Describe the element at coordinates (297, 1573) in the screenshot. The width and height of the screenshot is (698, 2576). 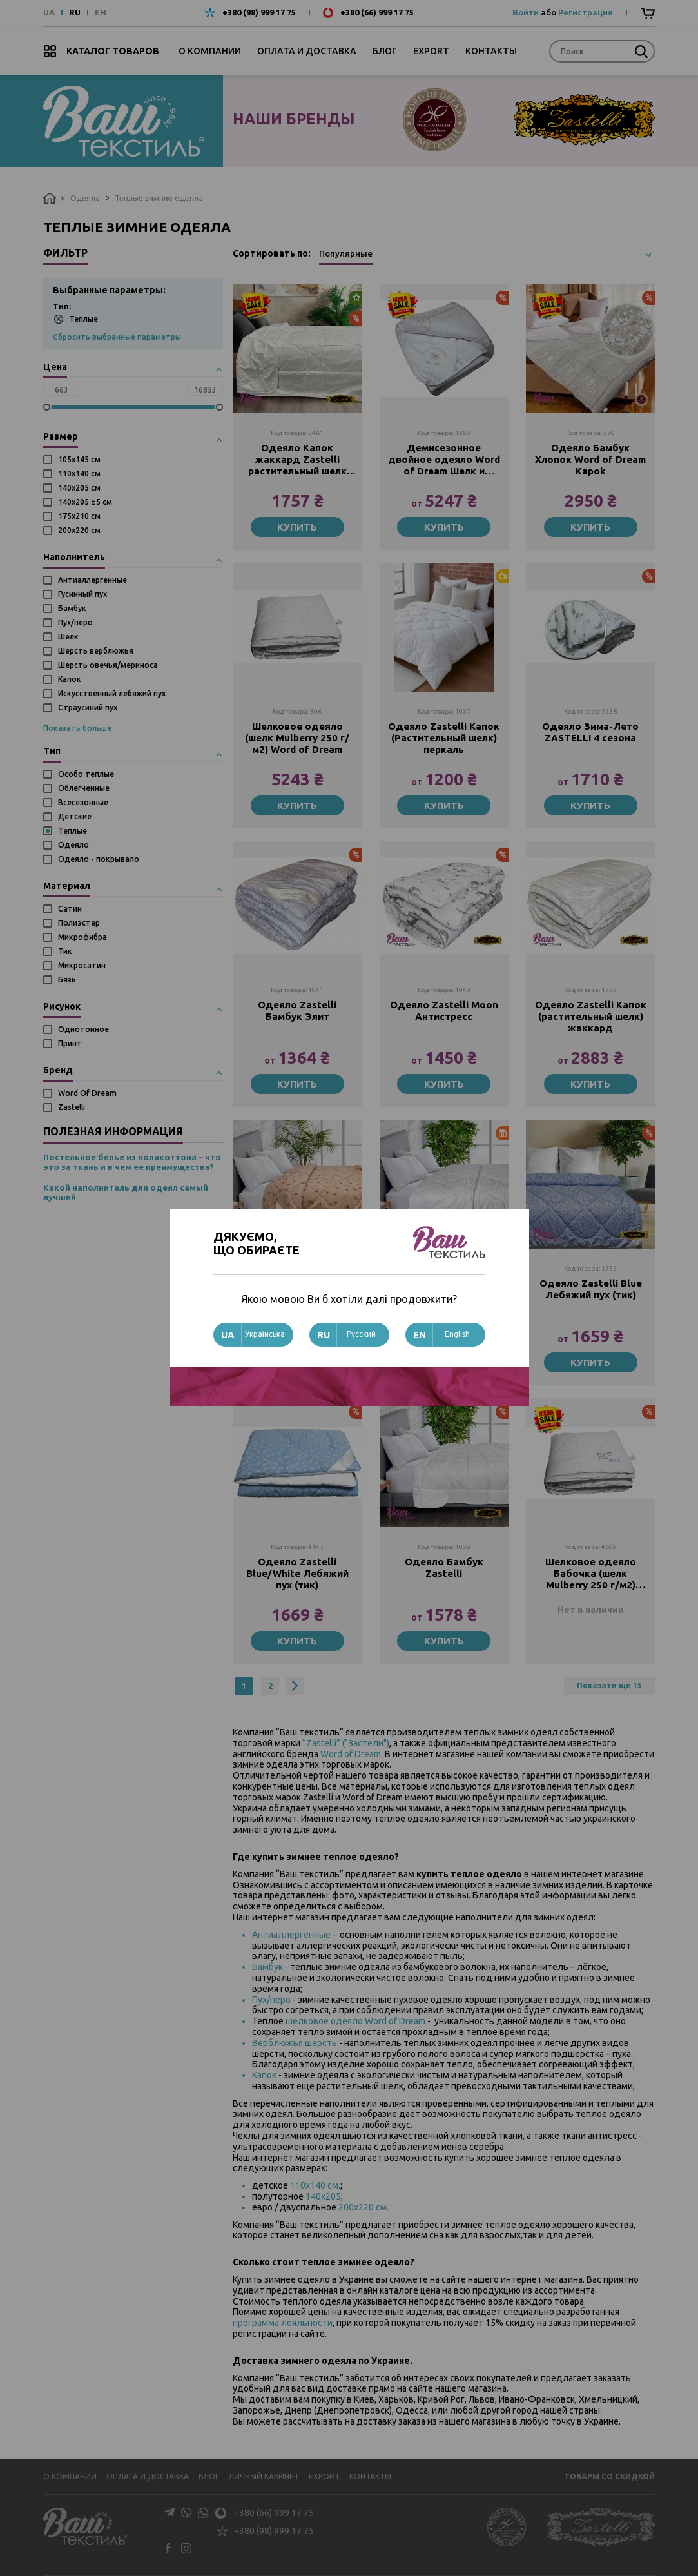
I see `Одеяло Zastelli Blue/White Лебяжий пух (тик)` at that location.